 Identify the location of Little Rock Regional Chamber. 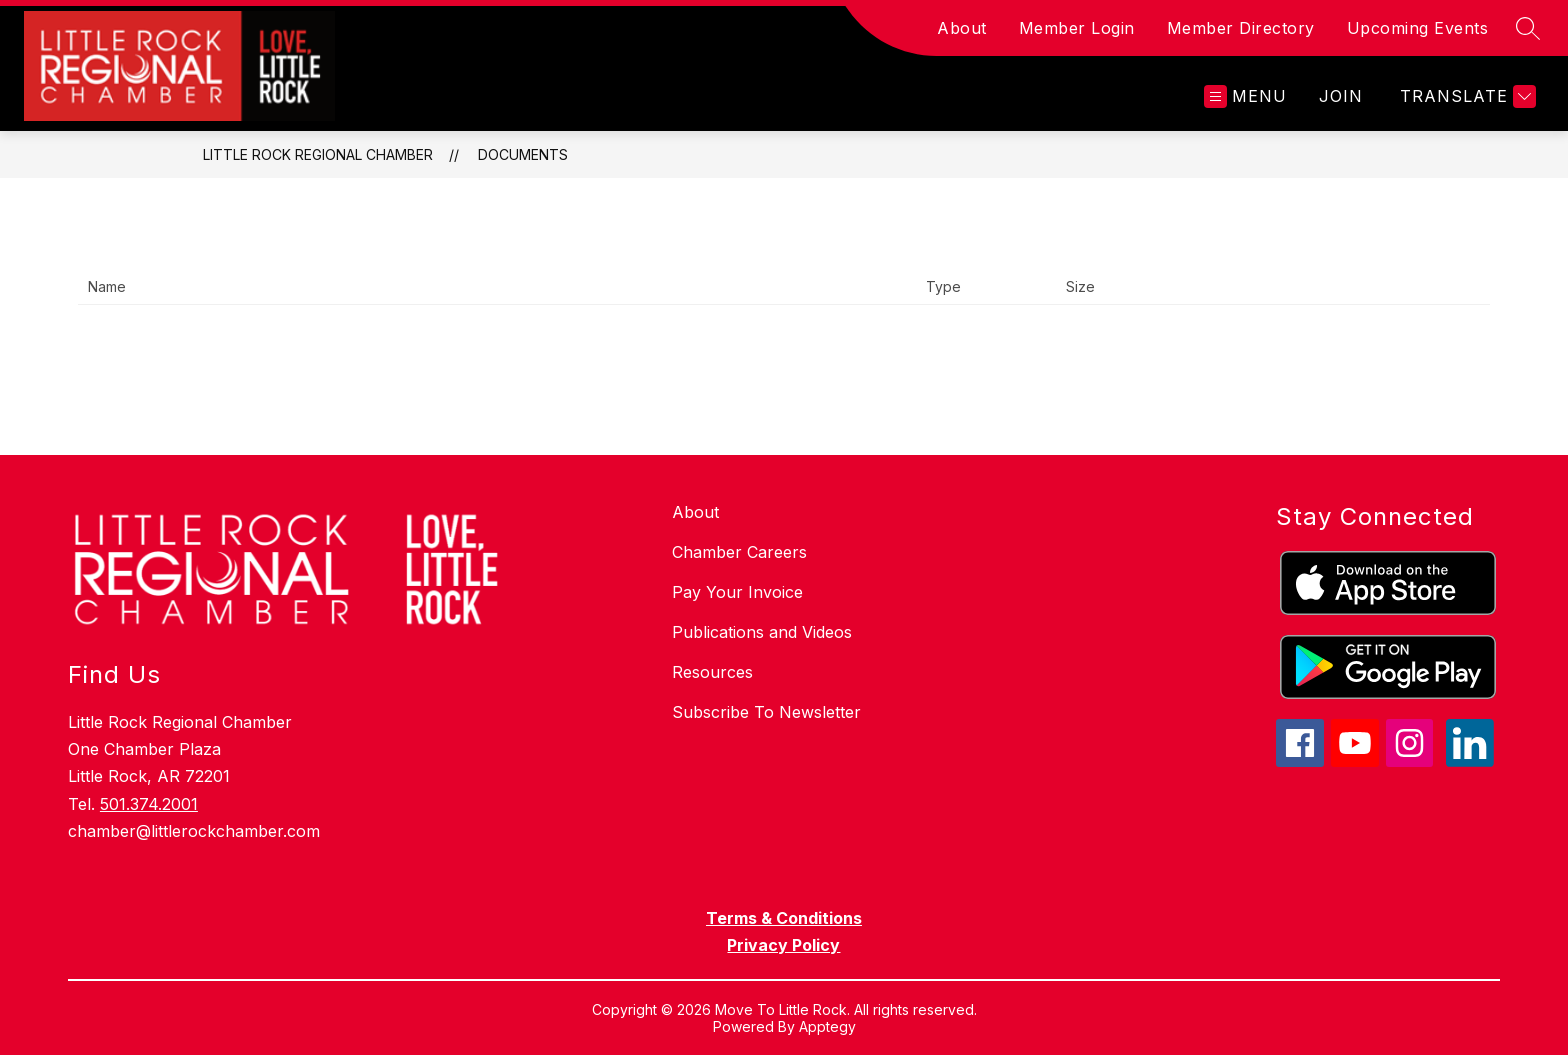
(318, 154).